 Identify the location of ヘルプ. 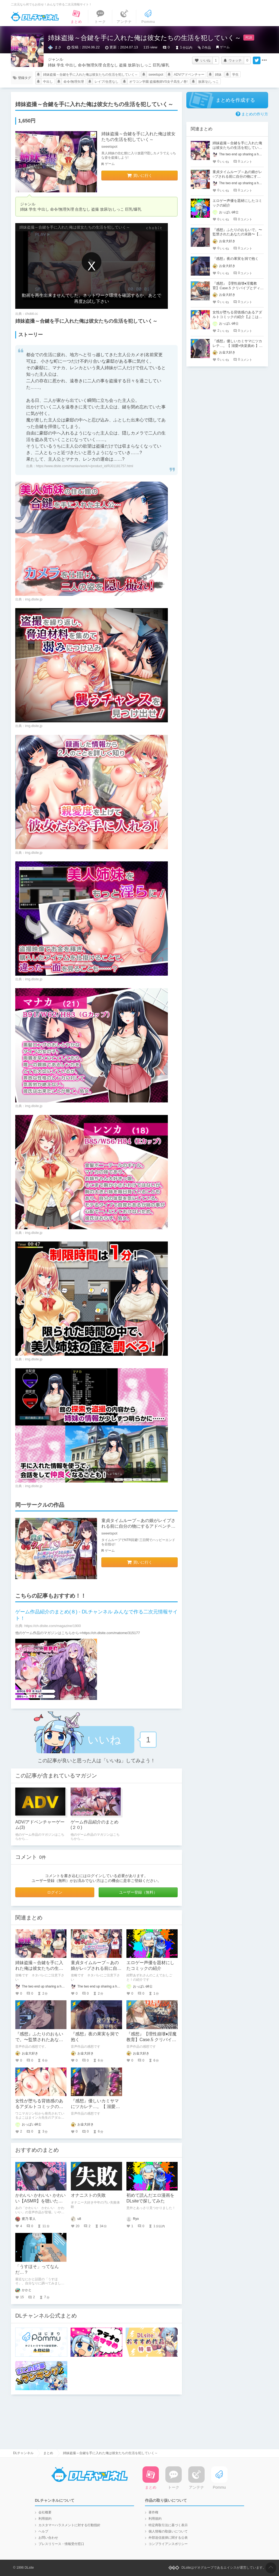
(43, 2531).